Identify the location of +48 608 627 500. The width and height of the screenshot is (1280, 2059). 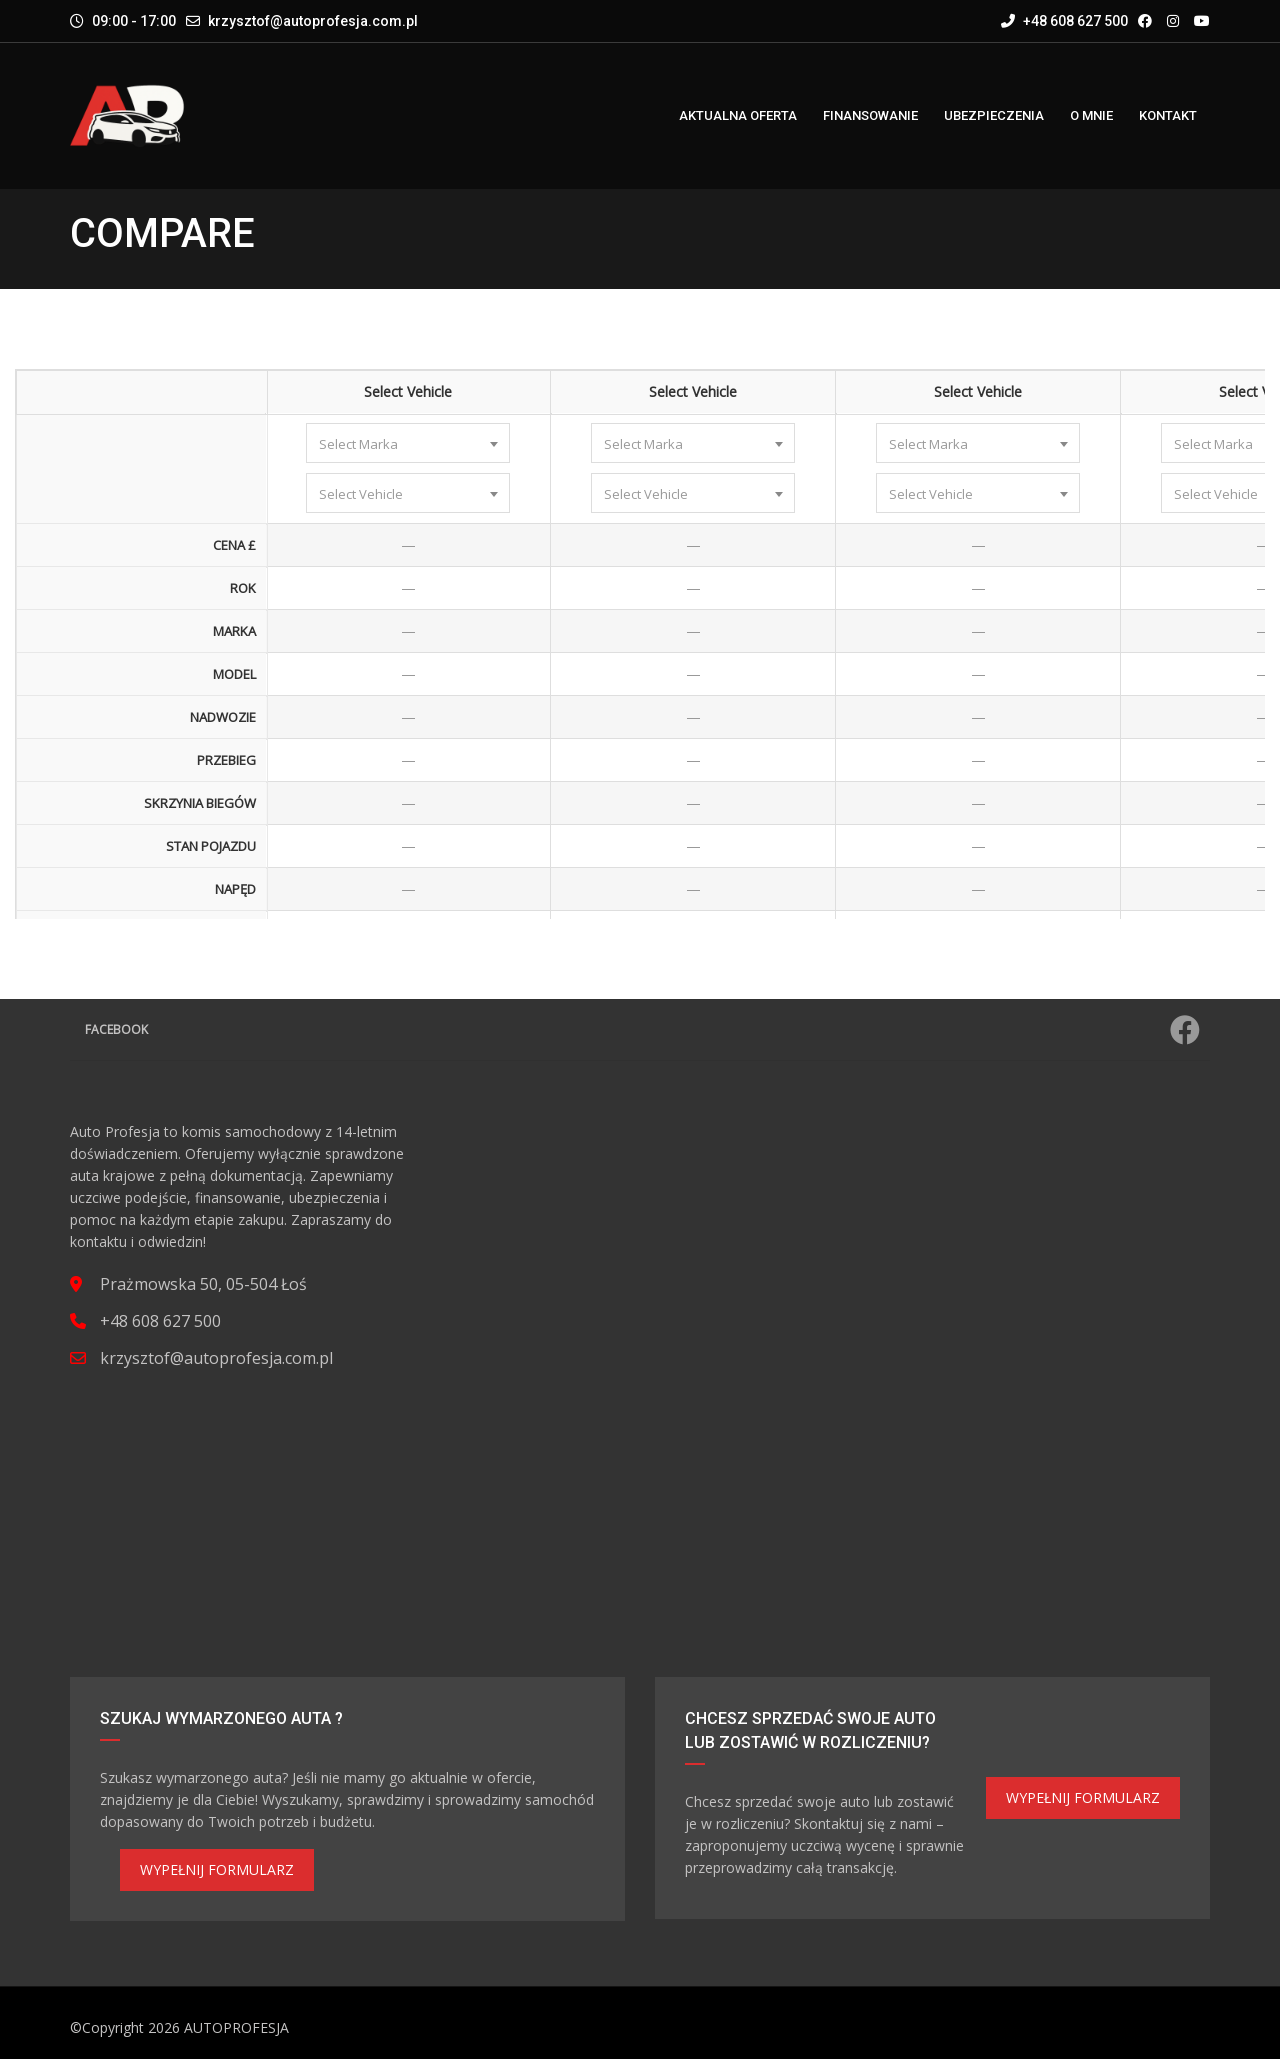
(1064, 21).